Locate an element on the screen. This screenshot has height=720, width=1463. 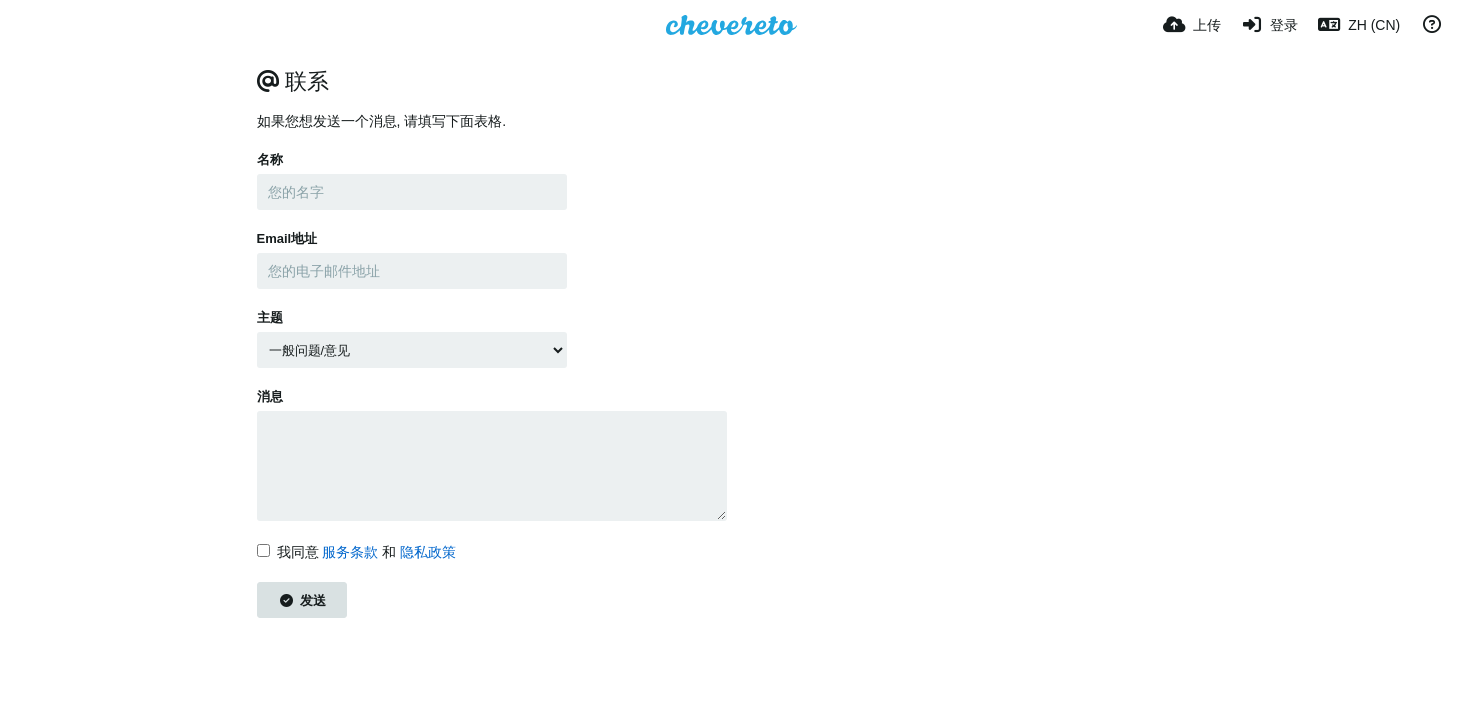
[登录] is located at coordinates (1270, 25).